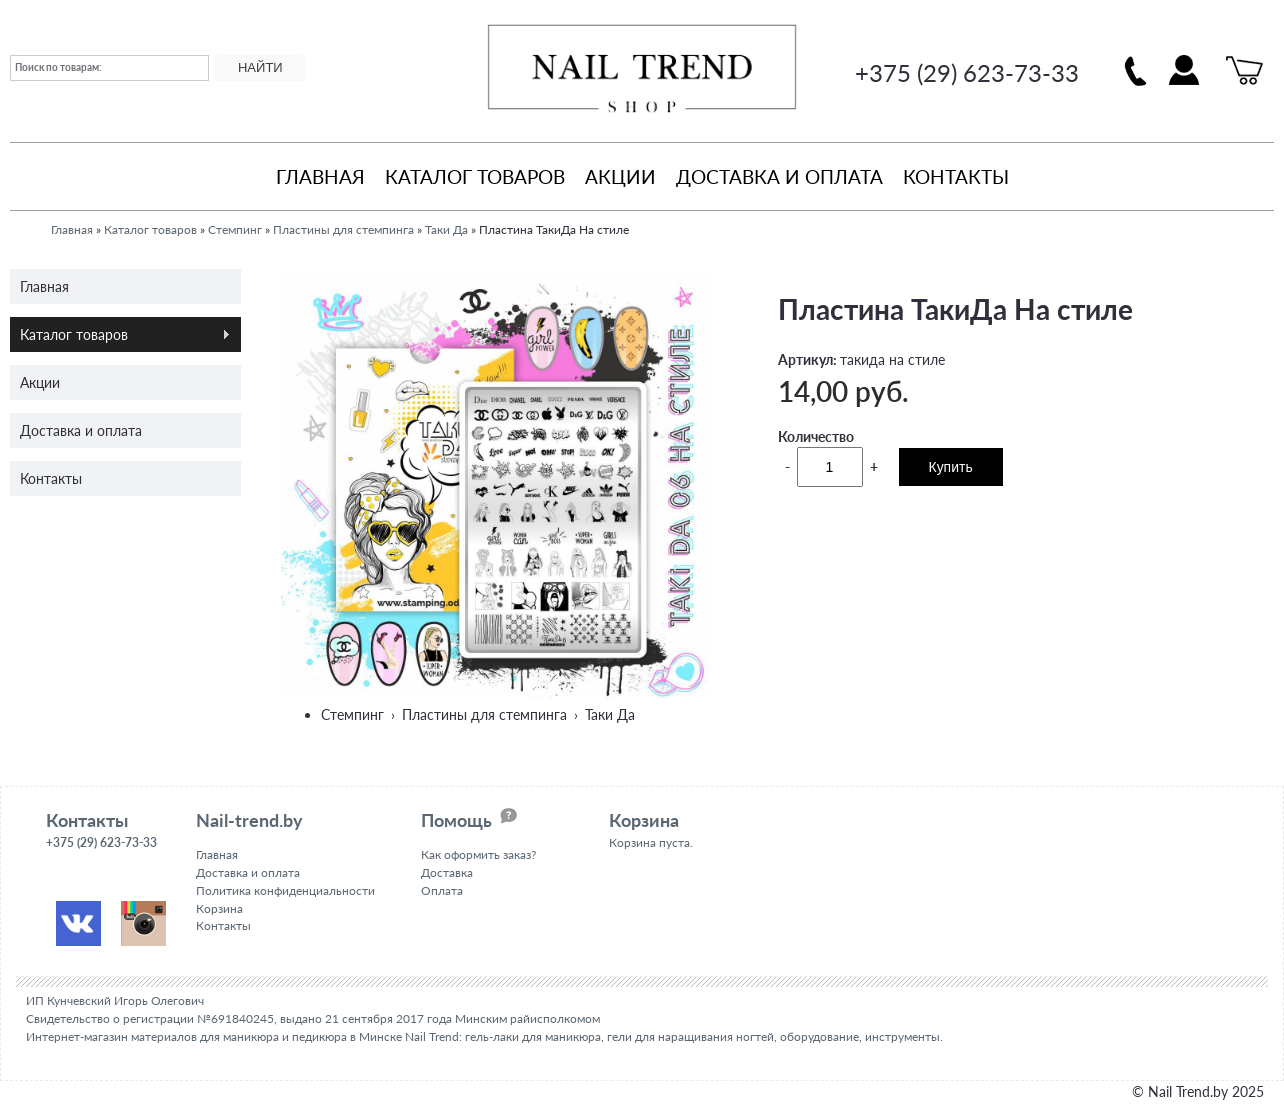 The height and width of the screenshot is (1112, 1284). I want to click on Поиск по товарам:, so click(58, 67).